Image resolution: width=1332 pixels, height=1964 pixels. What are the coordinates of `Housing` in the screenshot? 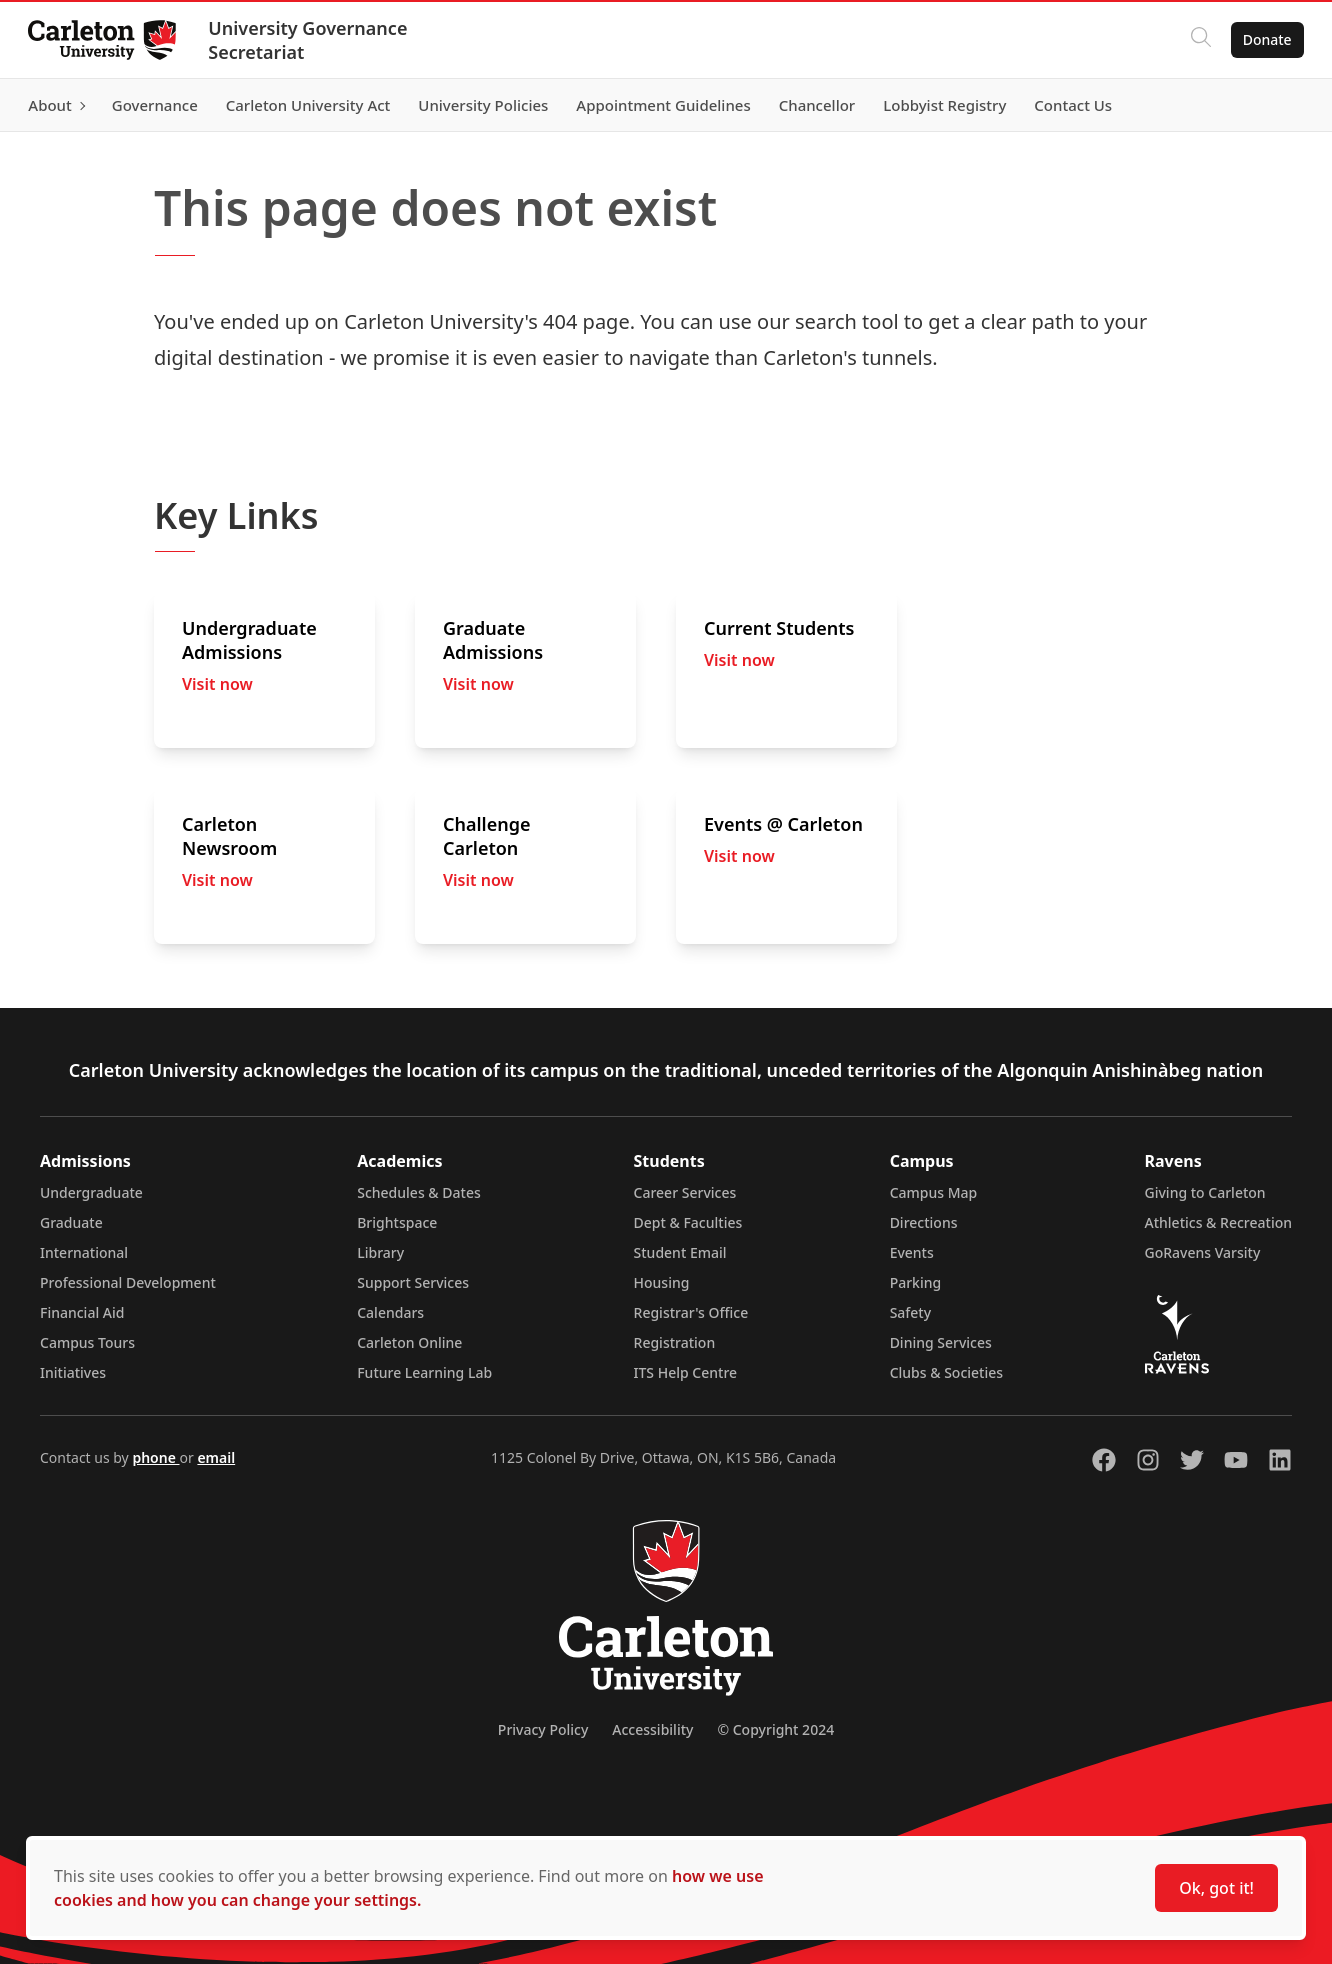 It's located at (662, 1282).